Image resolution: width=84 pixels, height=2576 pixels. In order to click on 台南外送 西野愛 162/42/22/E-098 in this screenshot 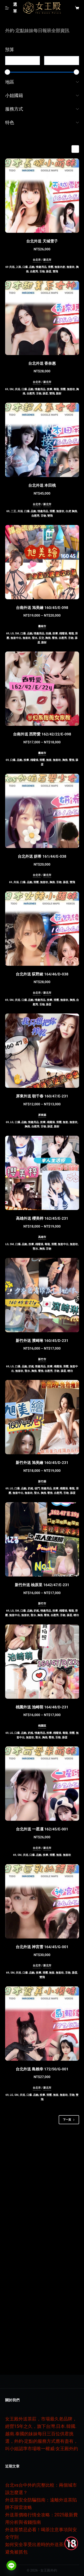, I will do `click(42, 734)`.